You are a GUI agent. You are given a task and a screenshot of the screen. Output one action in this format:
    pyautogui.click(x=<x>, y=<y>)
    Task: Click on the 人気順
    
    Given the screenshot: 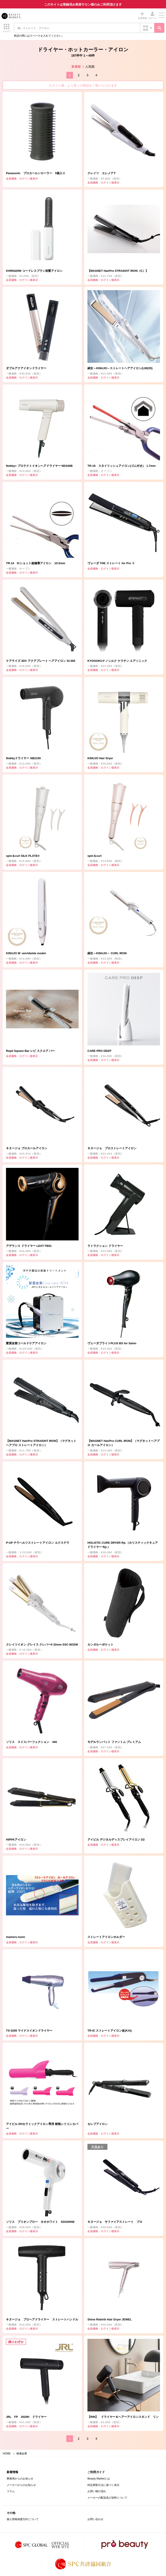 What is the action you would take?
    pyautogui.click(x=90, y=66)
    